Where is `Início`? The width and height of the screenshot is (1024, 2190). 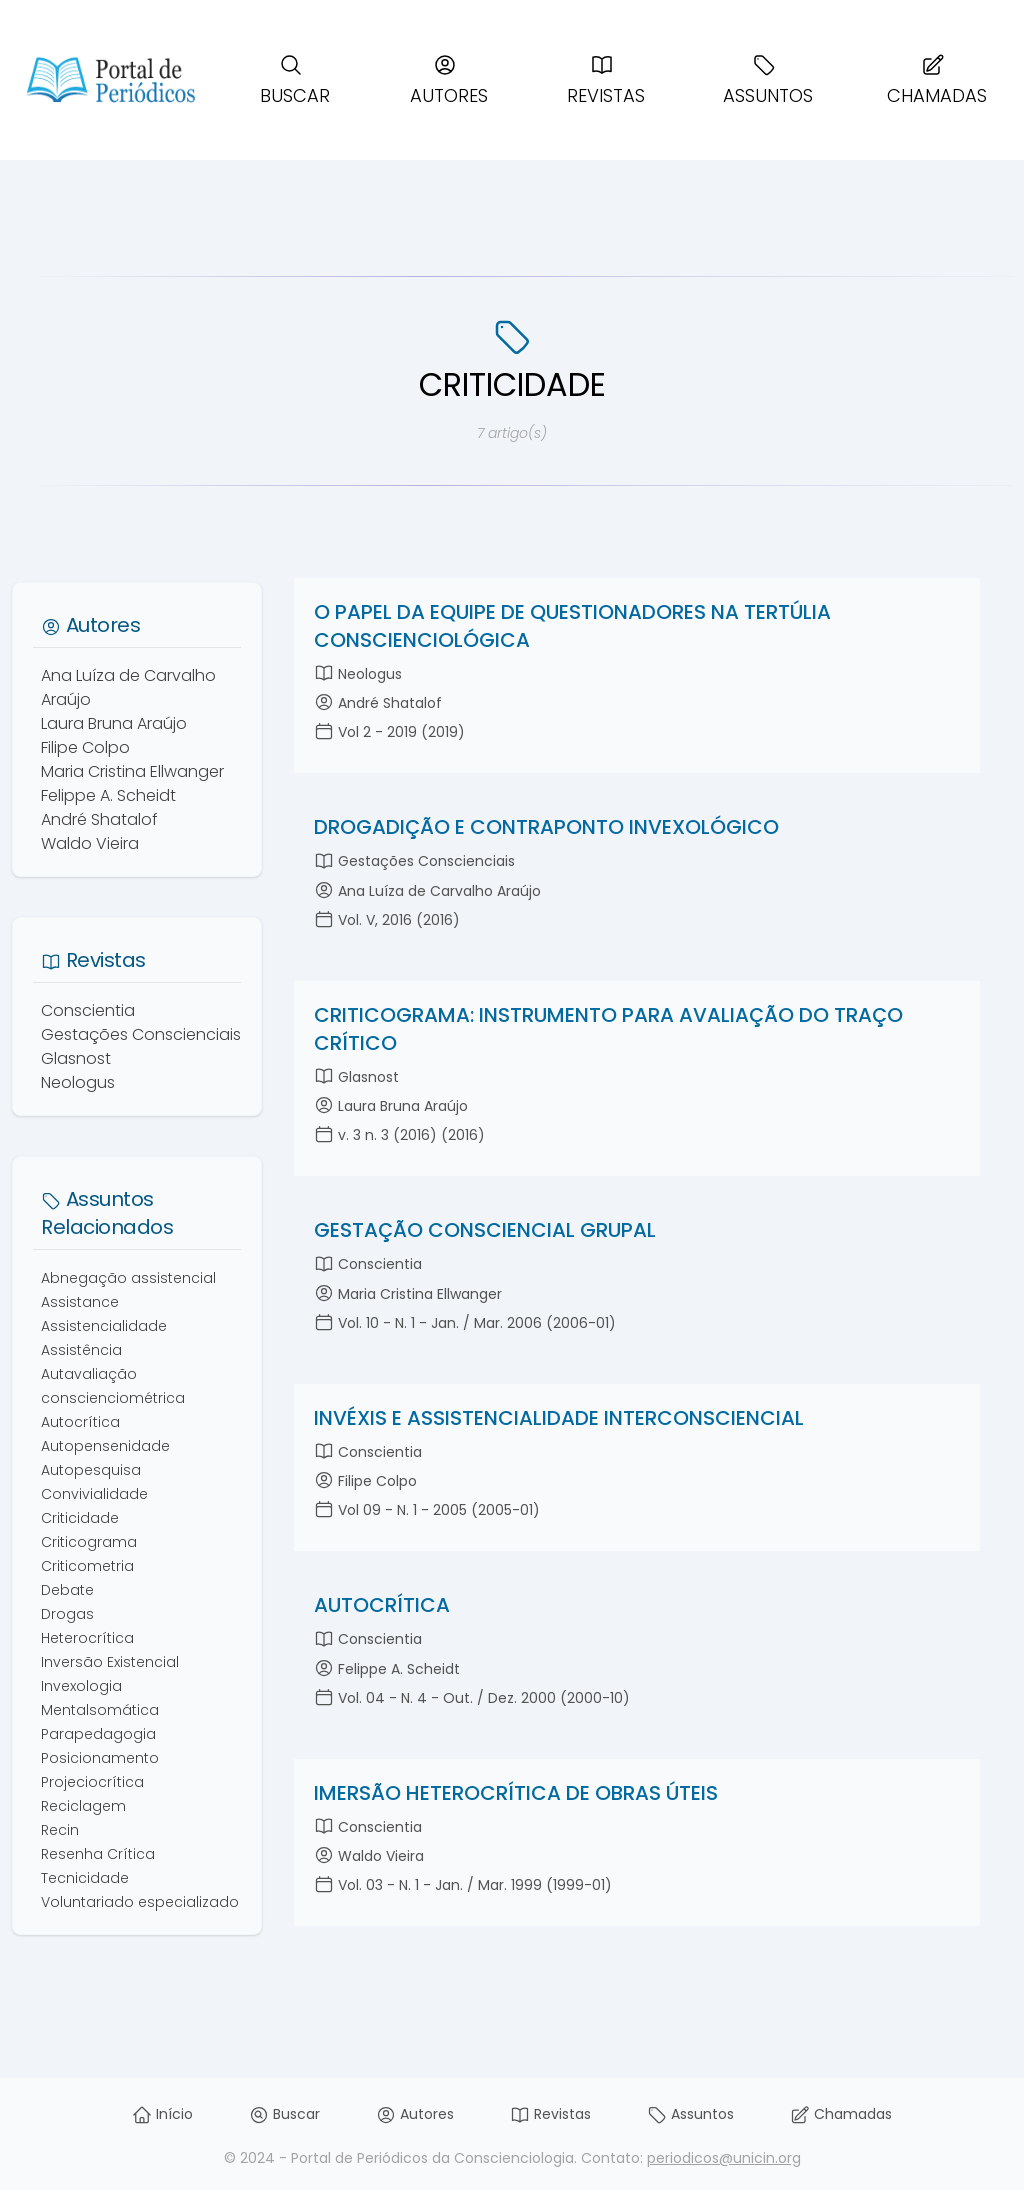 Início is located at coordinates (162, 2114).